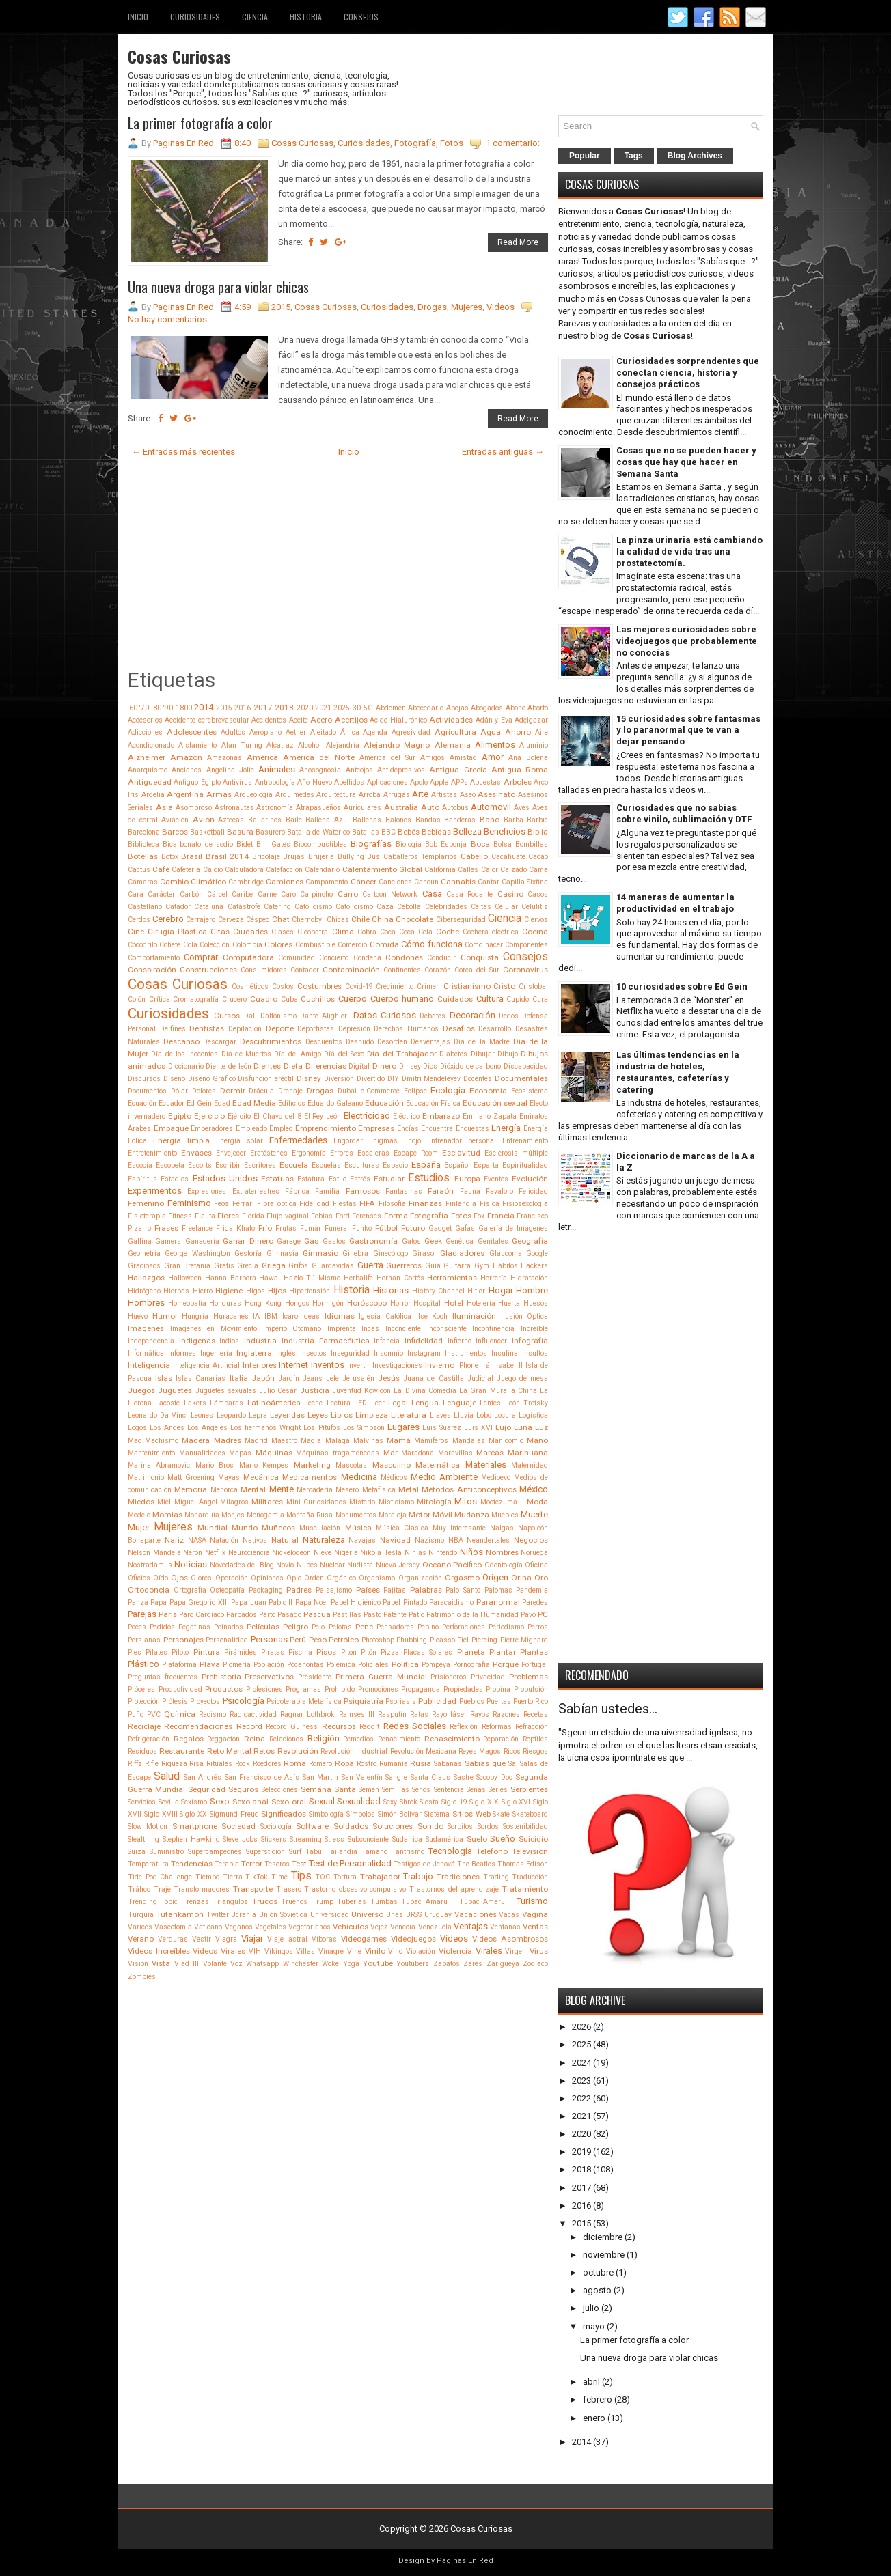 This screenshot has height=2576, width=891. What do you see at coordinates (597, 2399) in the screenshot?
I see `febrero` at bounding box center [597, 2399].